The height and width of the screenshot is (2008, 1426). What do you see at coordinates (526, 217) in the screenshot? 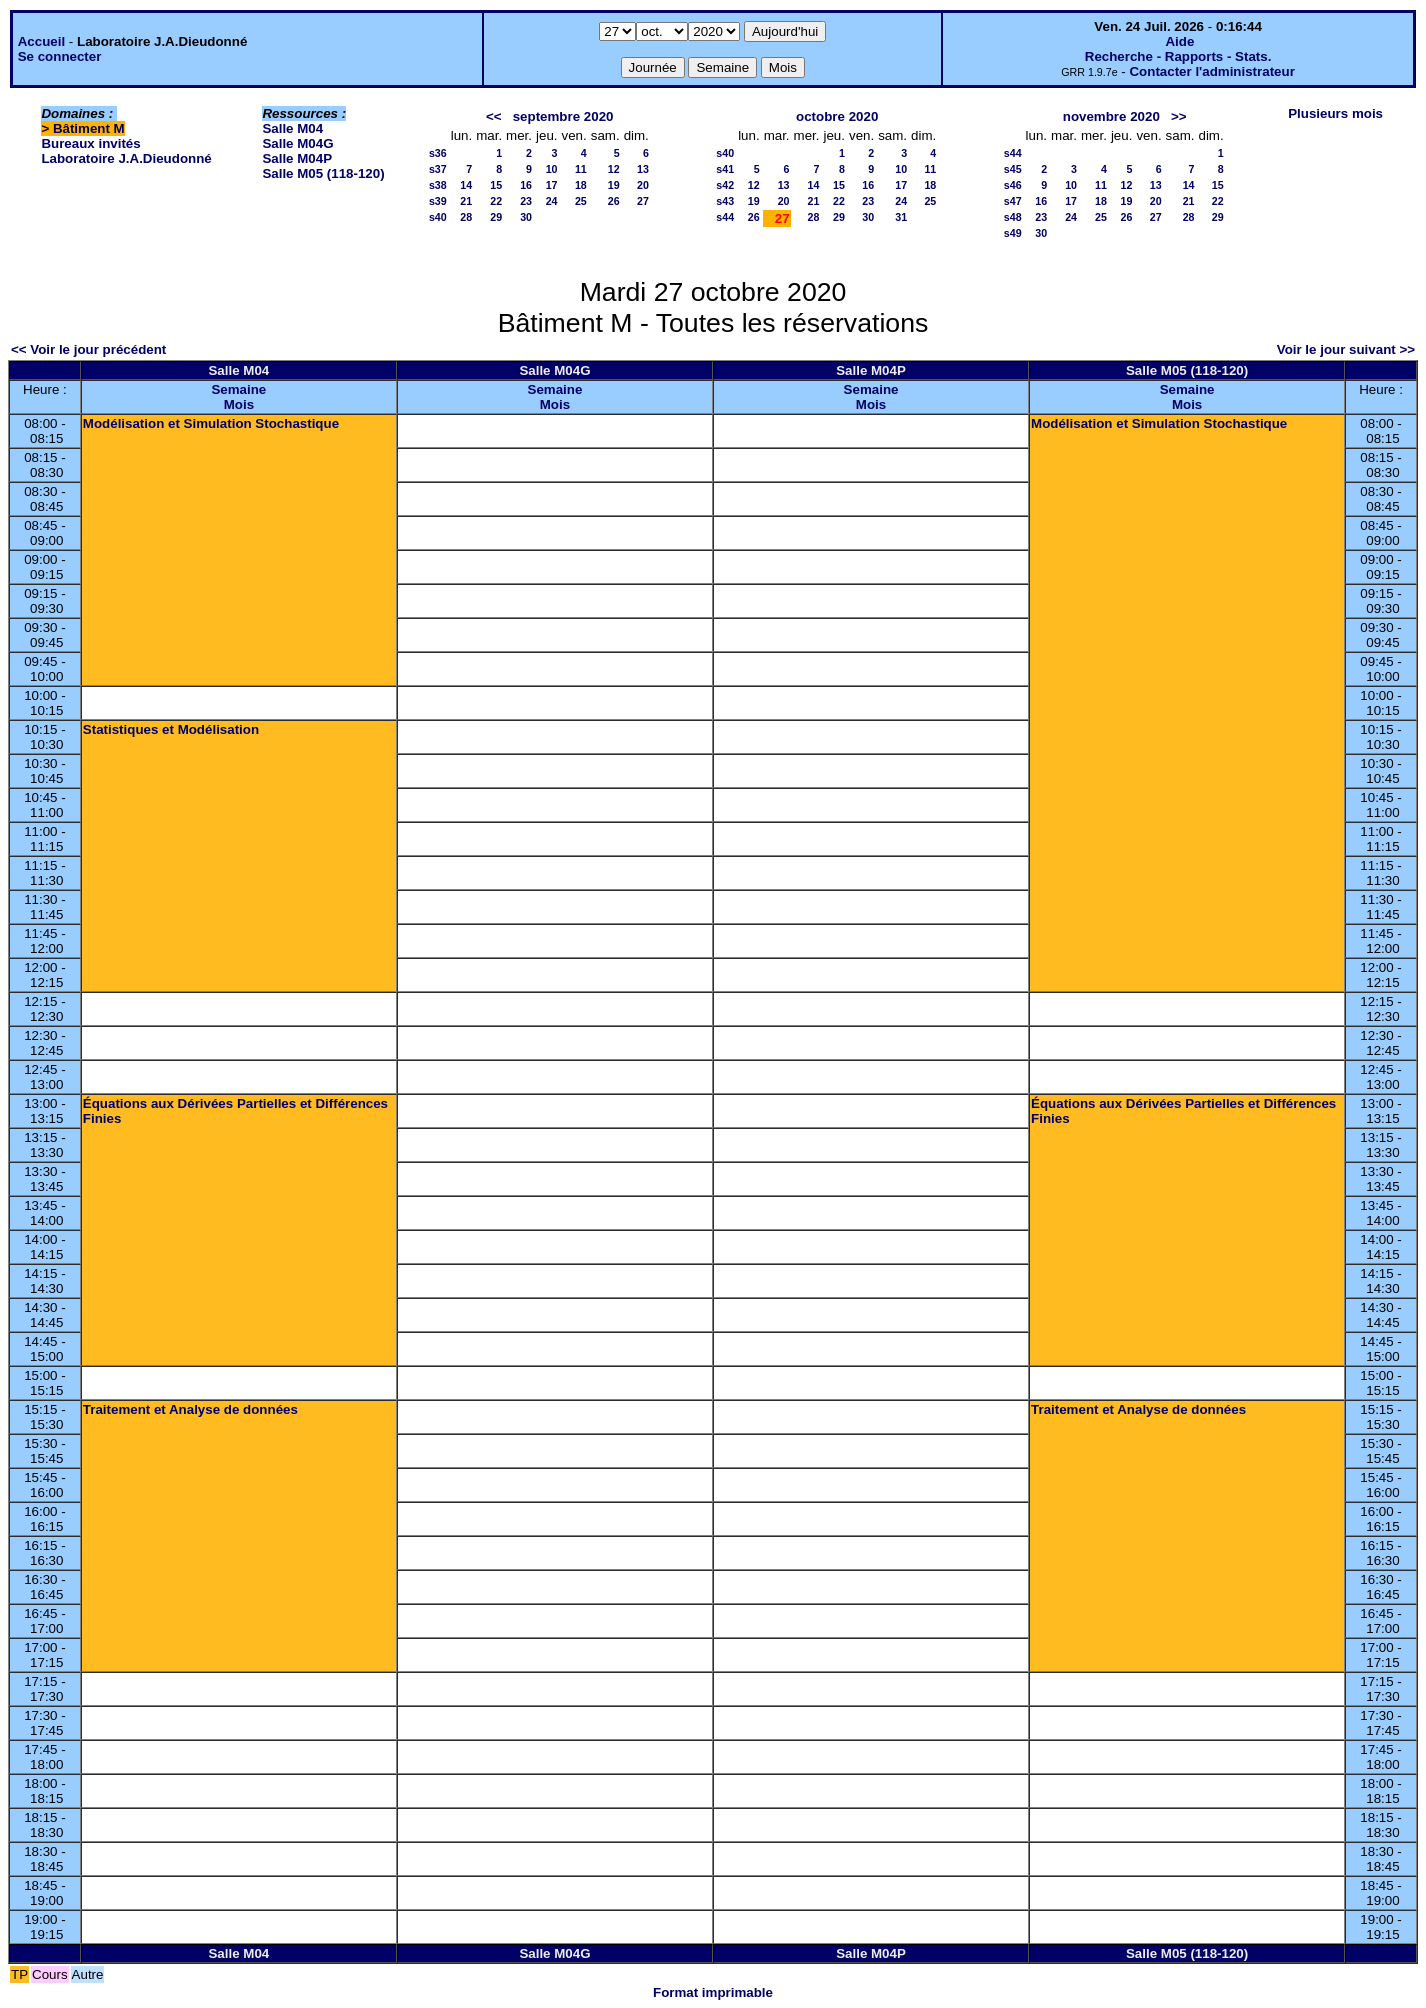
I see `30` at bounding box center [526, 217].